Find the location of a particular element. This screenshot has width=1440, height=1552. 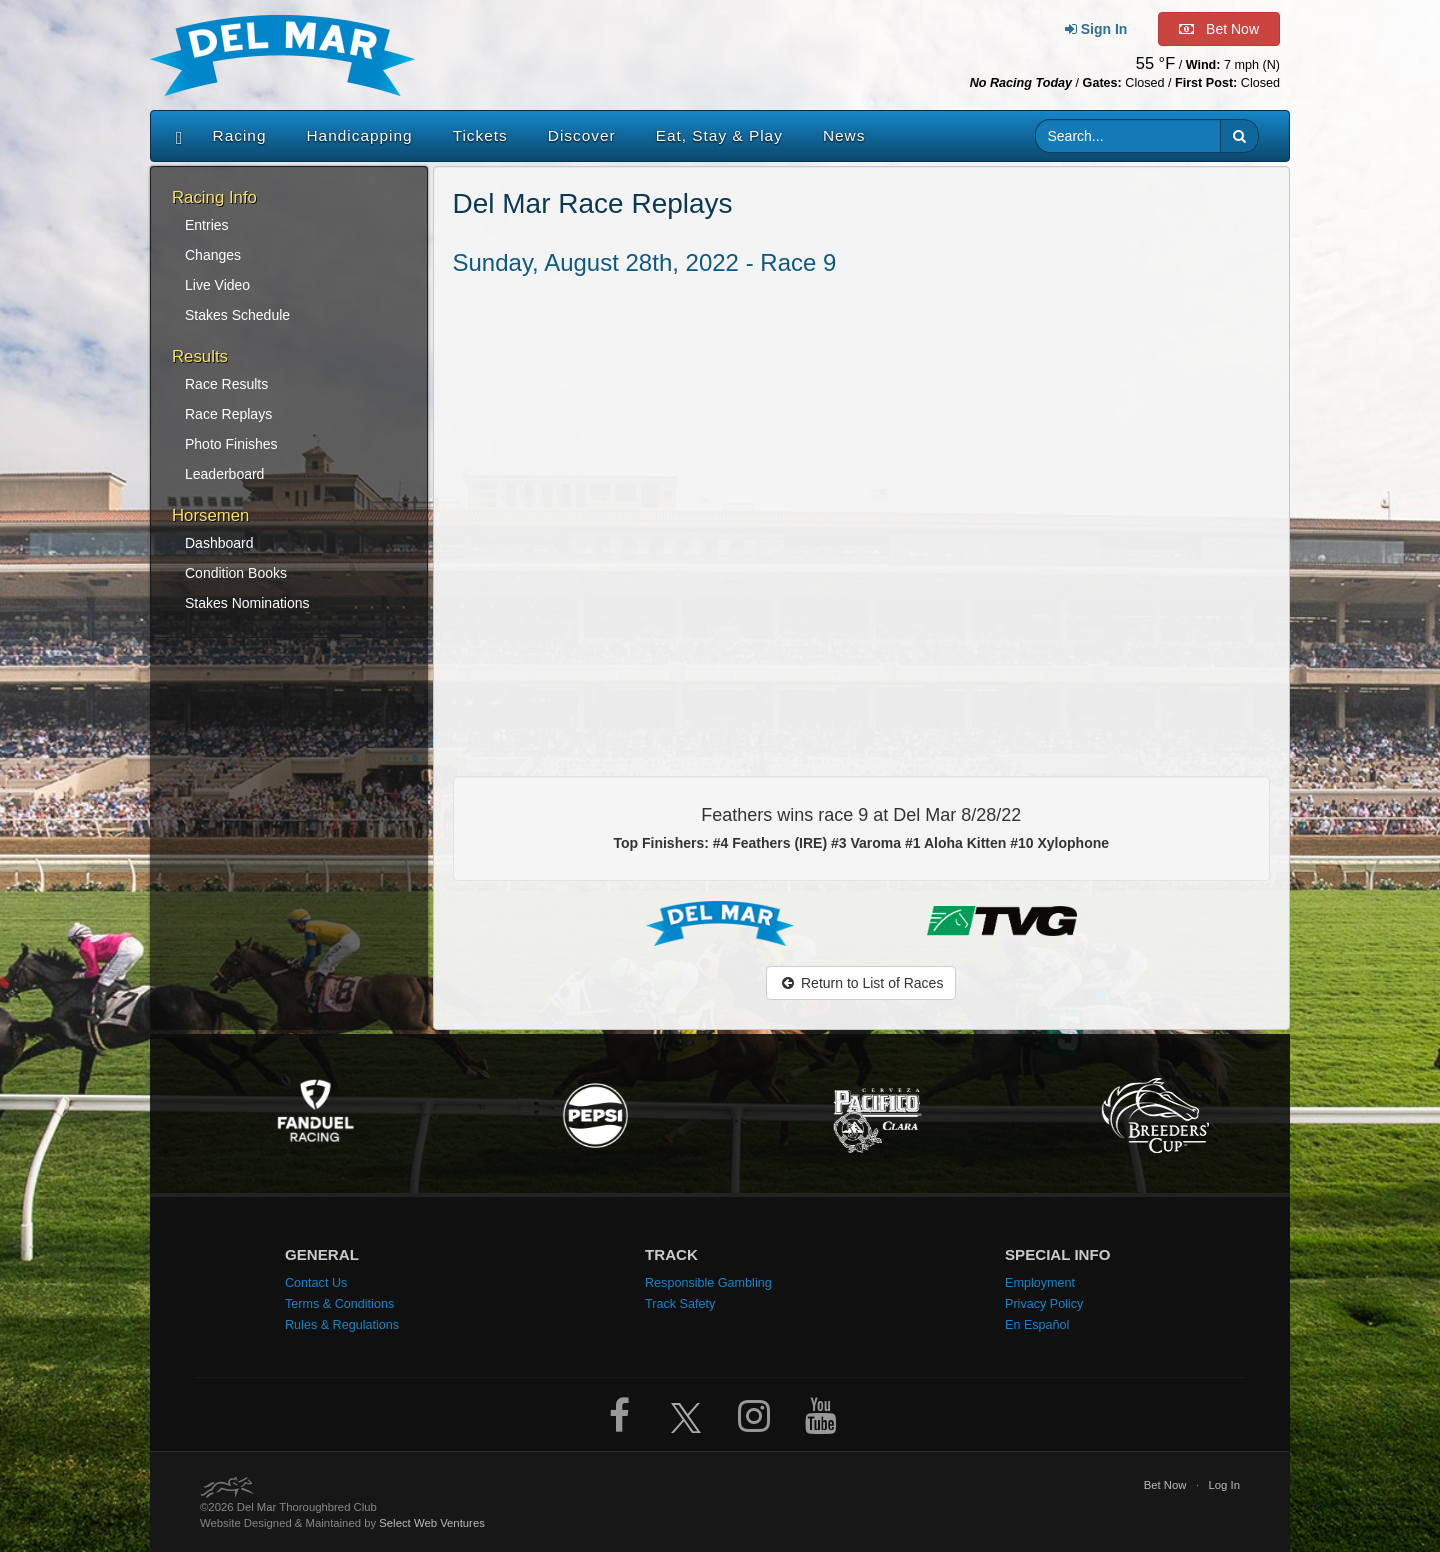

Leaderboard is located at coordinates (224, 474).